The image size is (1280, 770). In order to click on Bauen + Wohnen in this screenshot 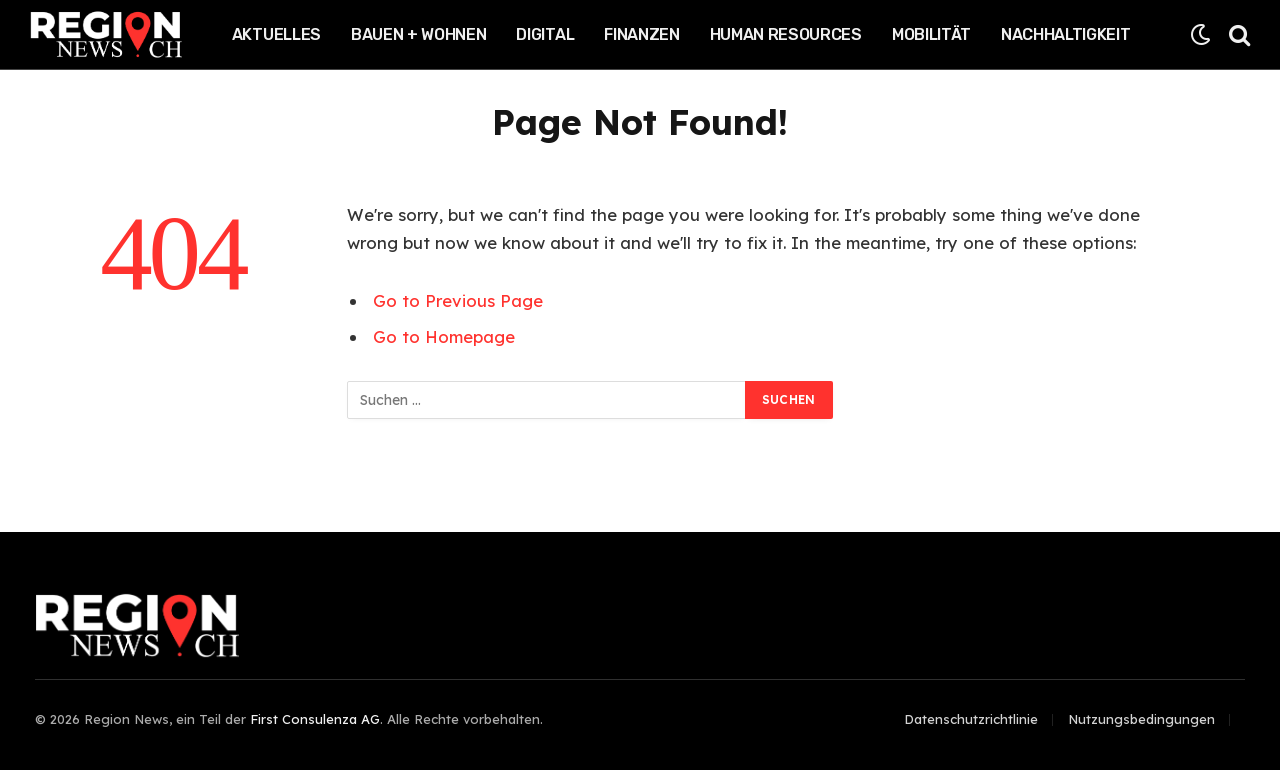, I will do `click(419, 34)`.